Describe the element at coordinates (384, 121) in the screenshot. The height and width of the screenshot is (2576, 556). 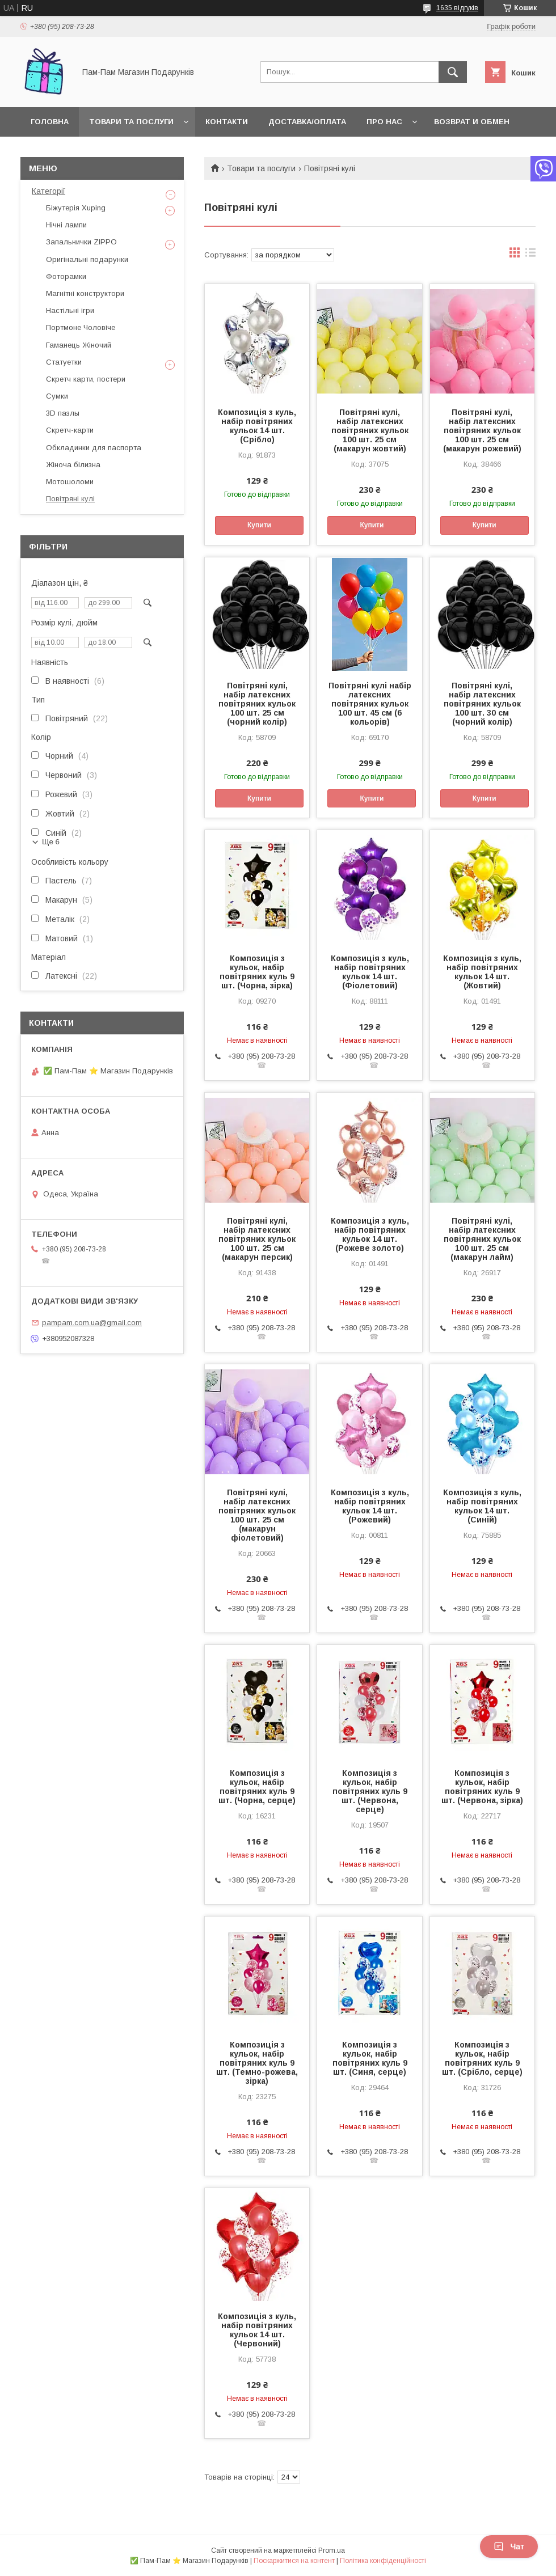
I see `Про нас` at that location.